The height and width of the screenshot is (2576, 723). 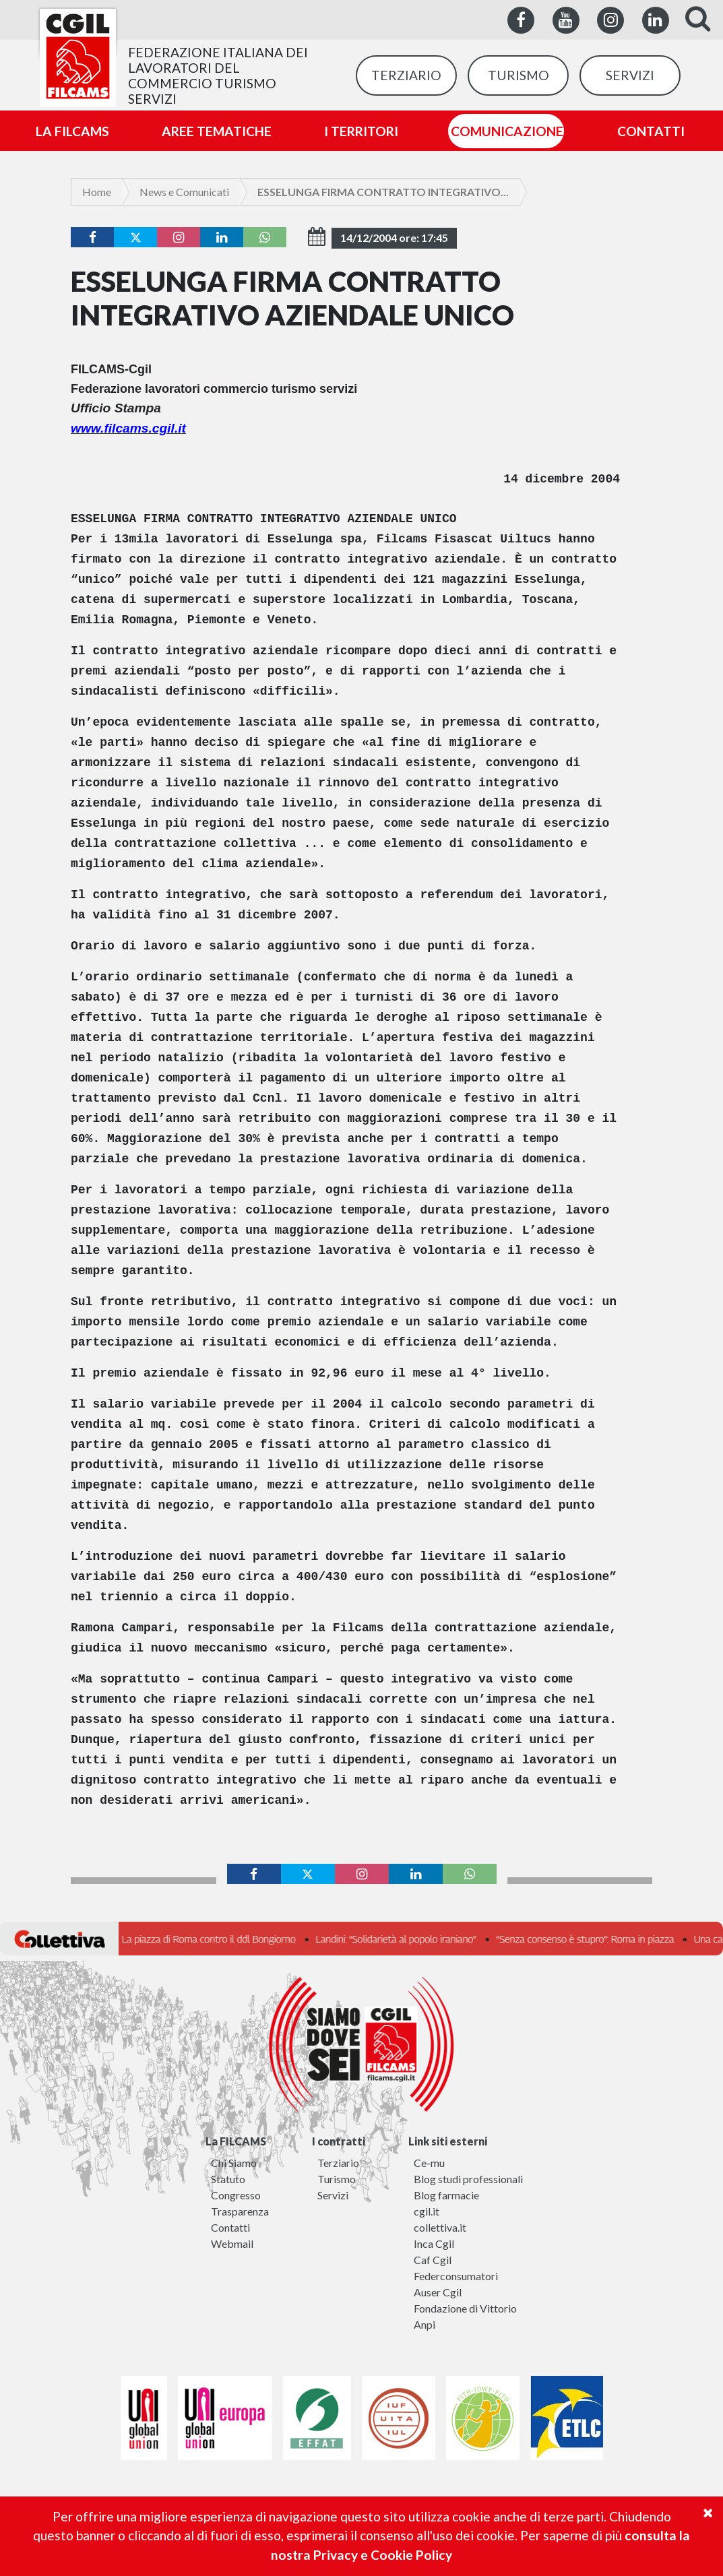 I want to click on Terziario, so click(x=338, y=2162).